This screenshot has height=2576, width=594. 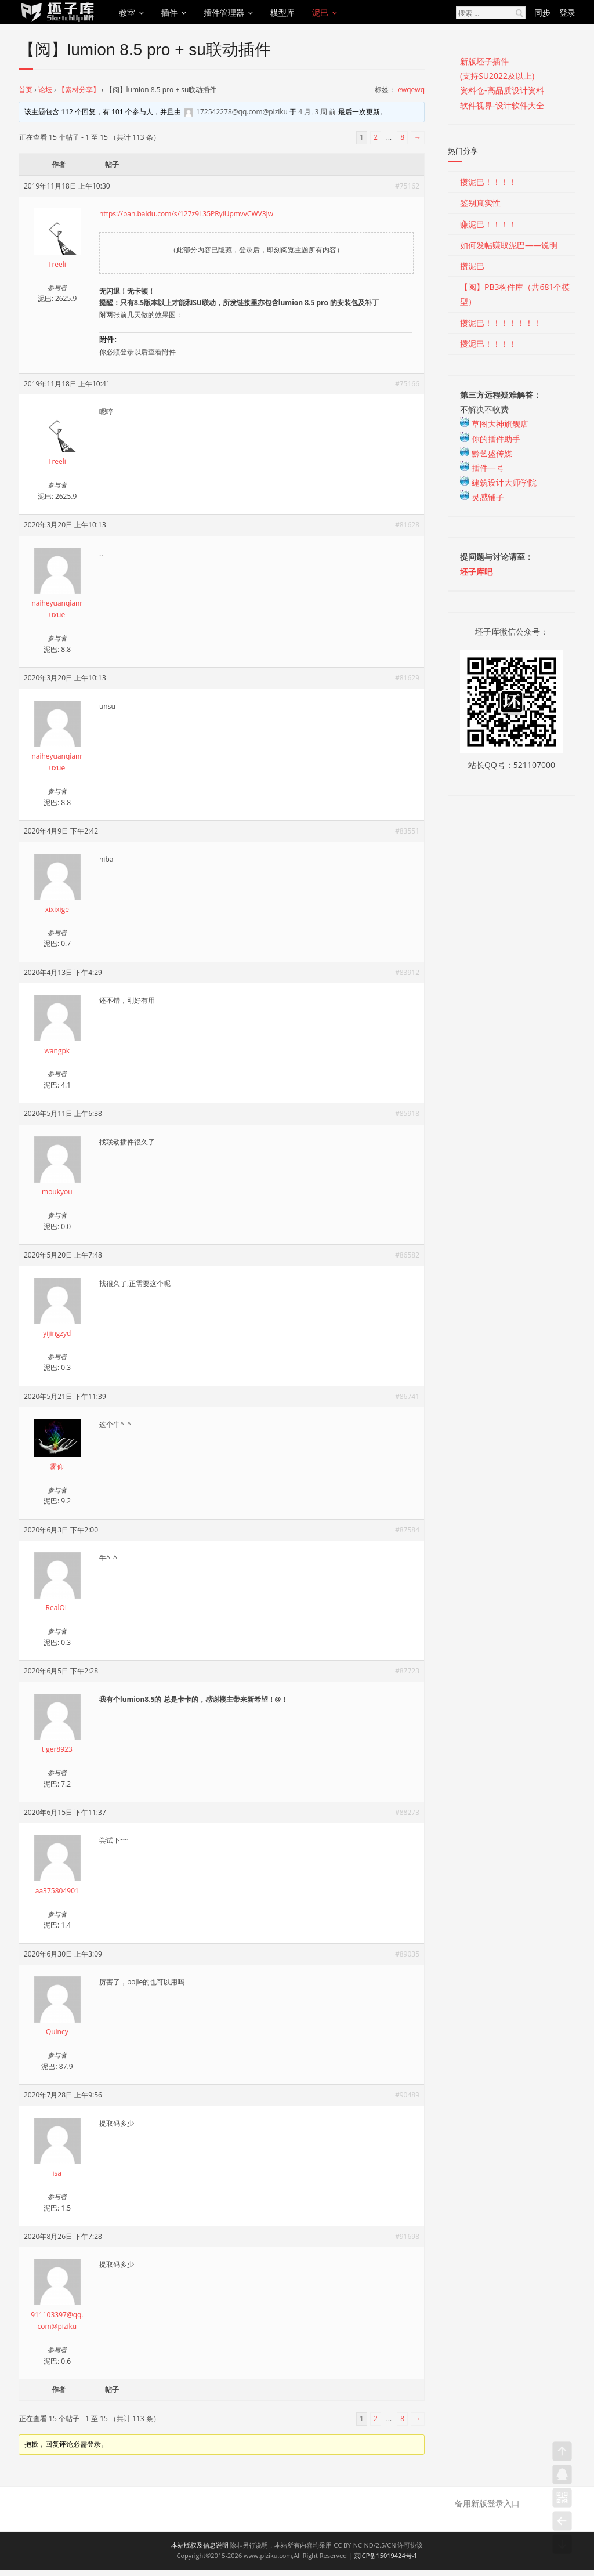 What do you see at coordinates (57, 2173) in the screenshot?
I see `isa` at bounding box center [57, 2173].